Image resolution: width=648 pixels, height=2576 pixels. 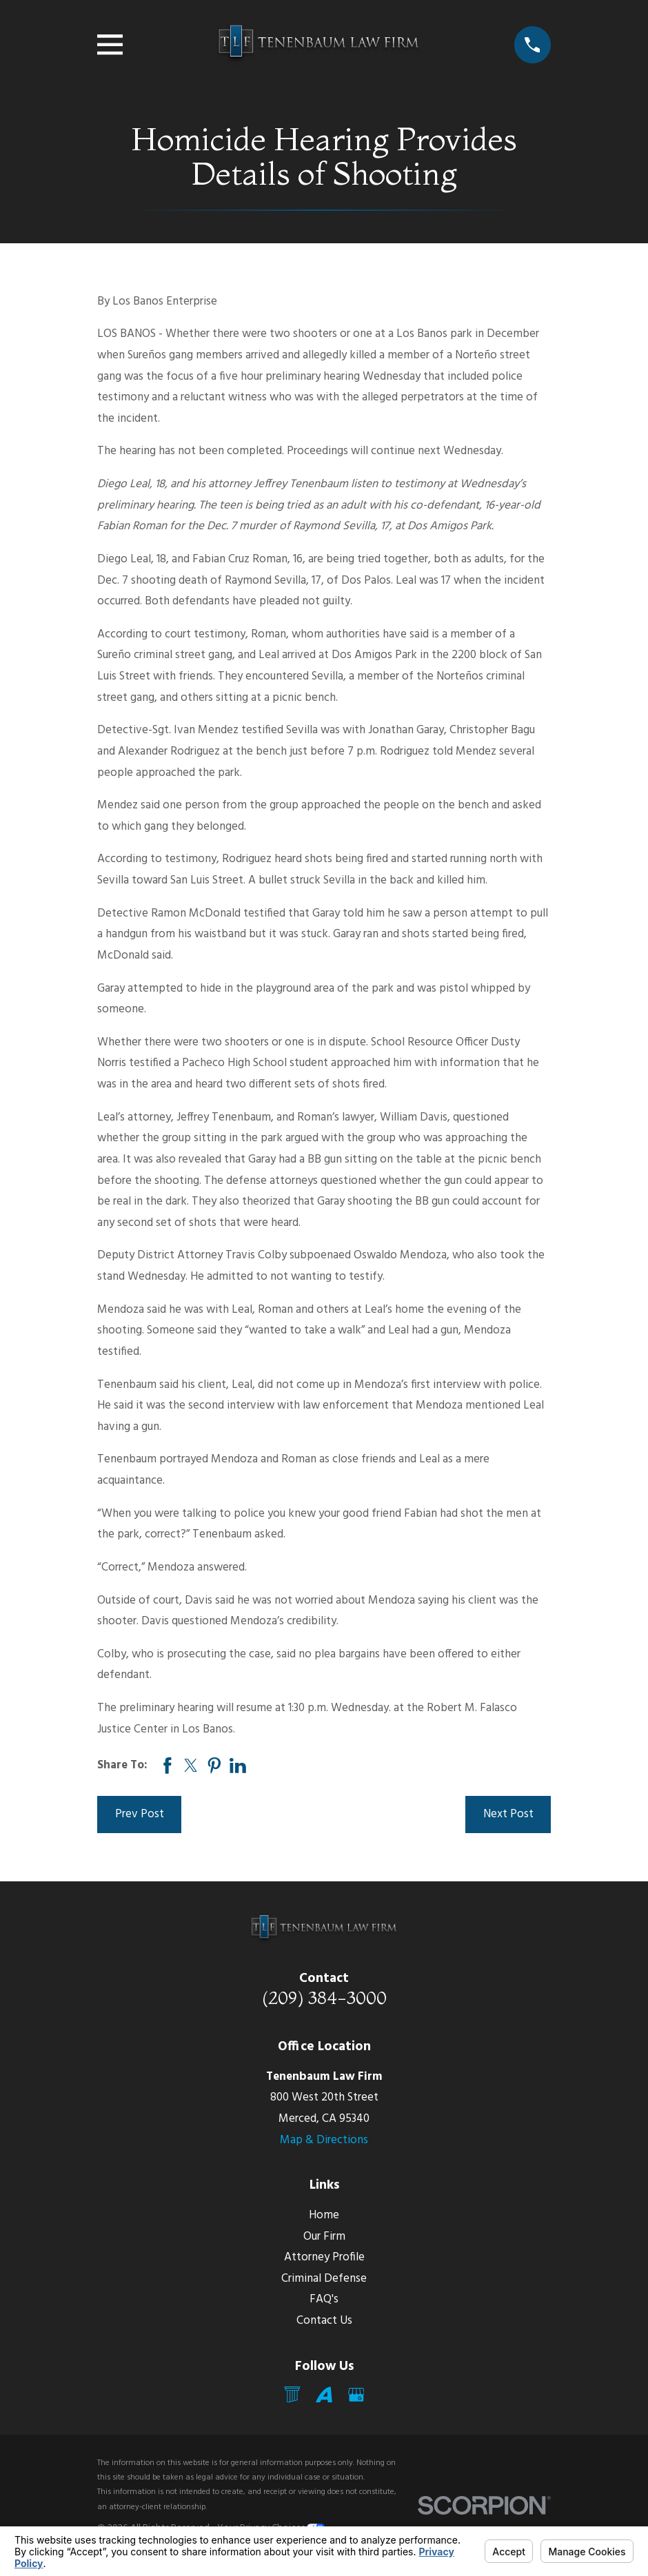 I want to click on [Avvo], so click(x=324, y=2394).